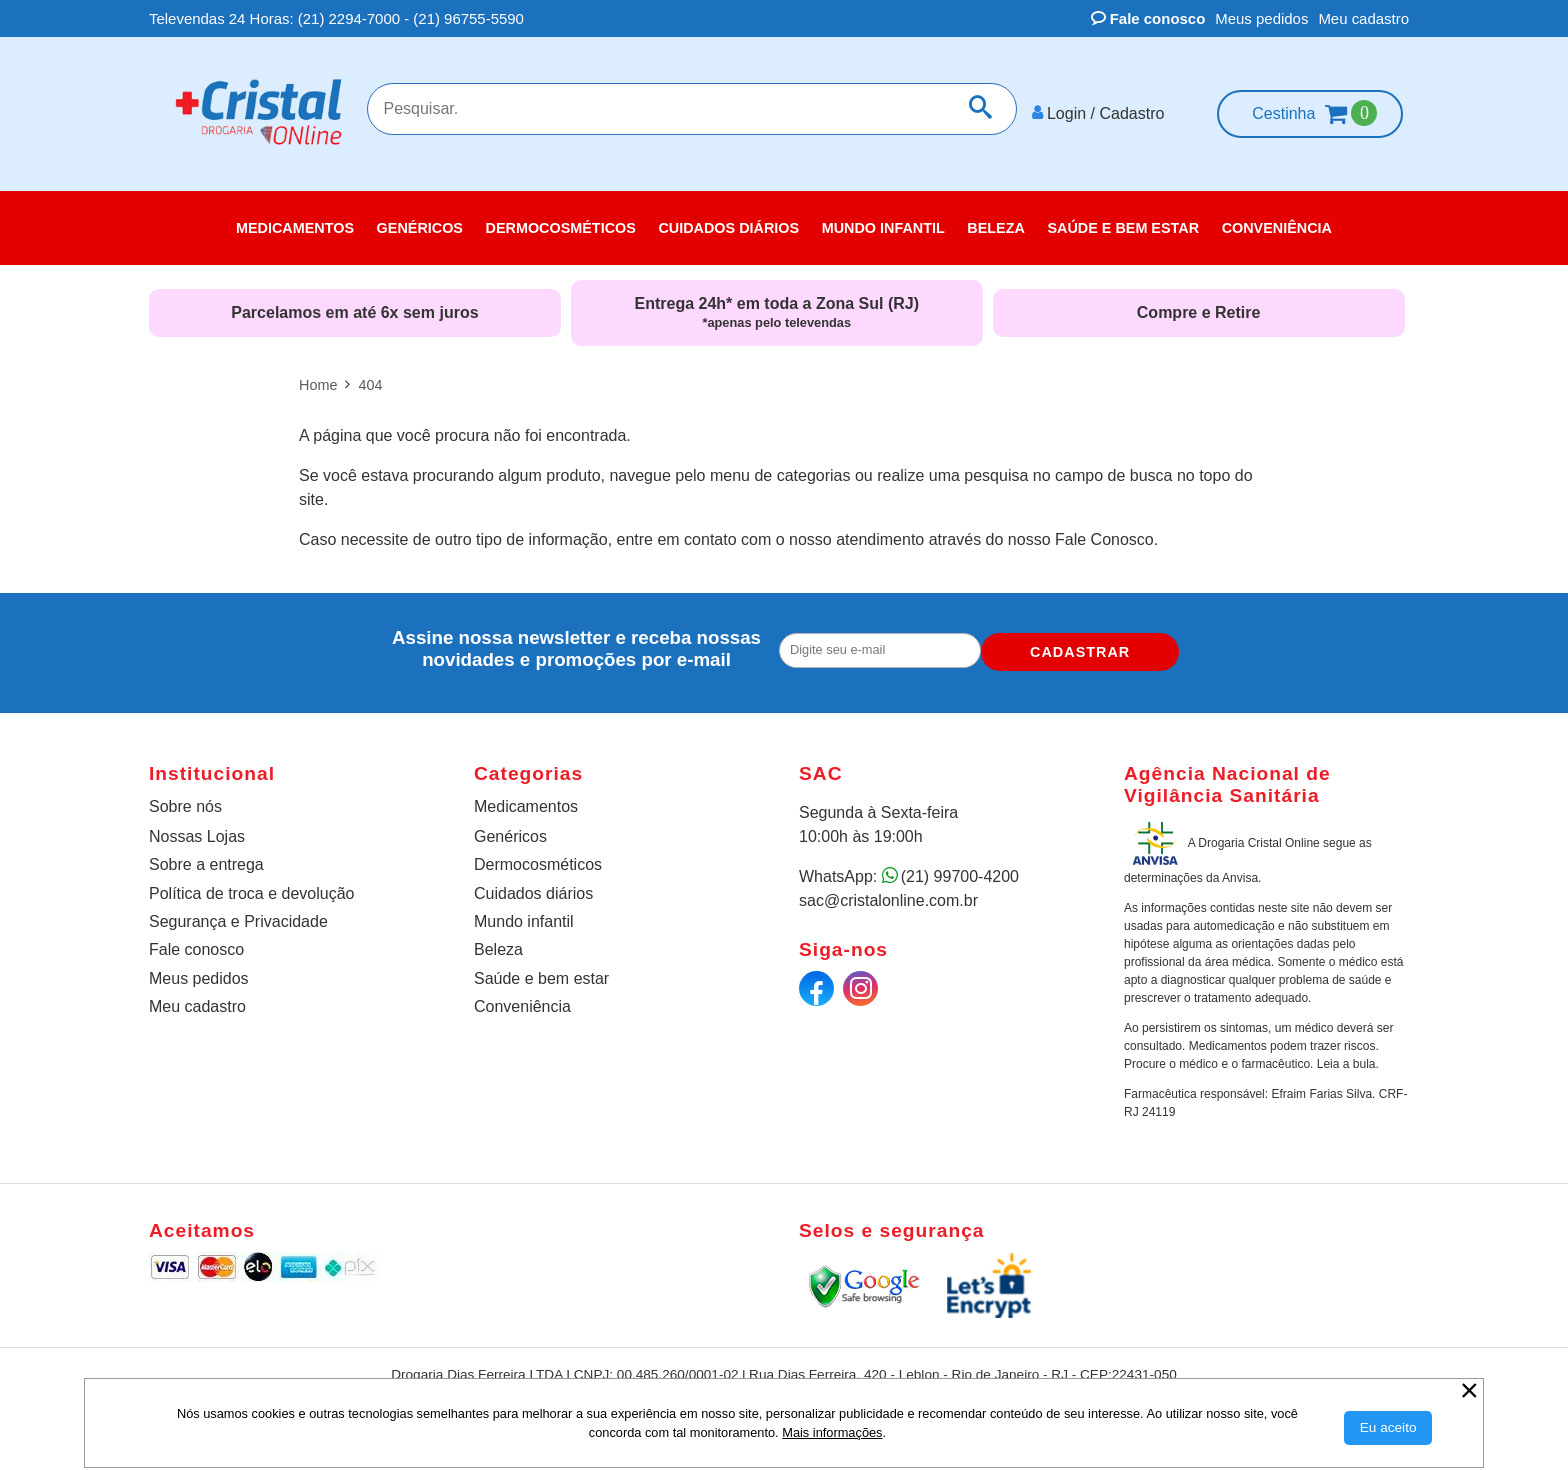 Image resolution: width=1568 pixels, height=1470 pixels. What do you see at coordinates (538, 857) in the screenshot?
I see `Dermocosméticos` at bounding box center [538, 857].